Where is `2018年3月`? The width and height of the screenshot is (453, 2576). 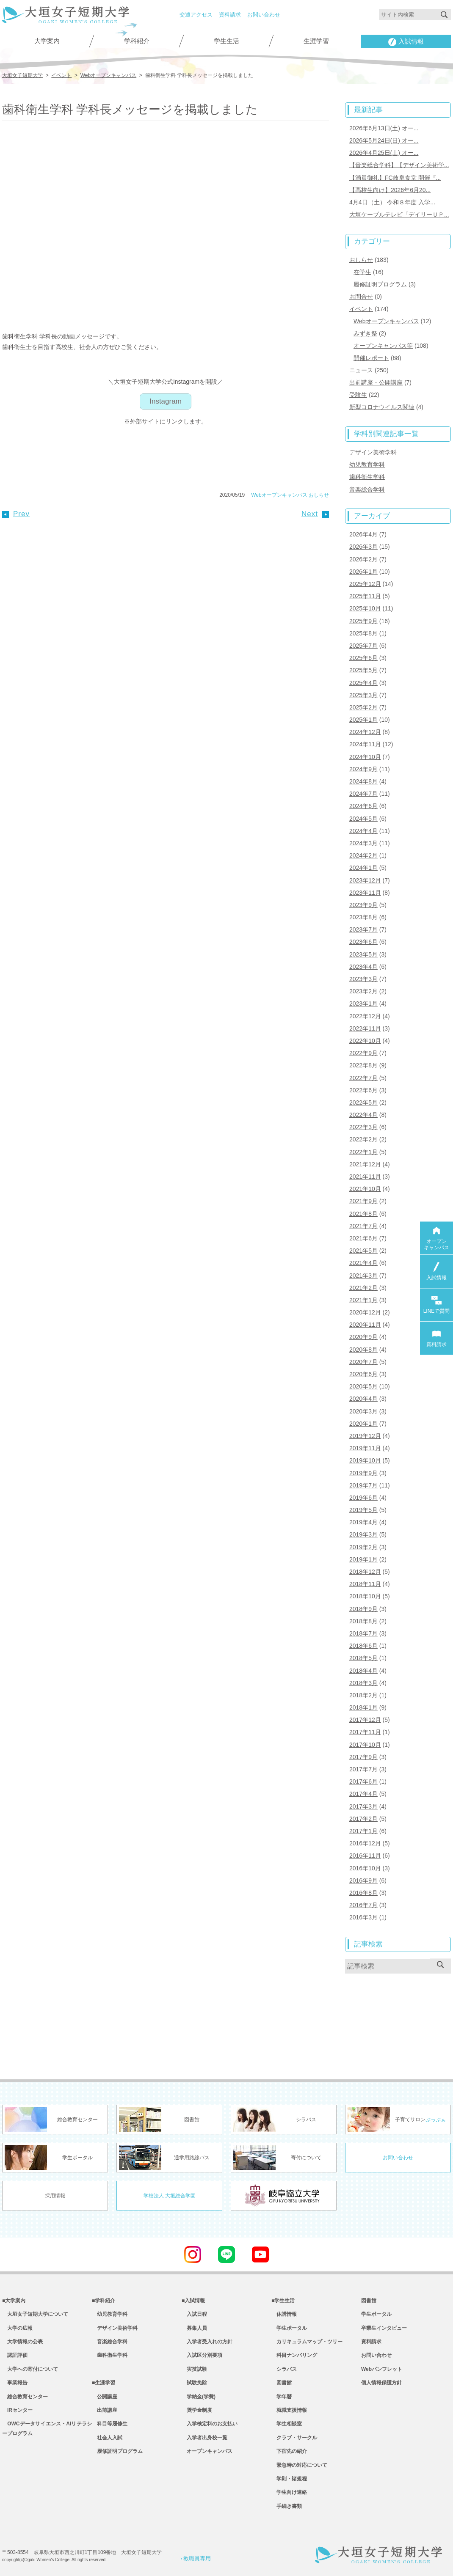
2018年3月 is located at coordinates (363, 1683).